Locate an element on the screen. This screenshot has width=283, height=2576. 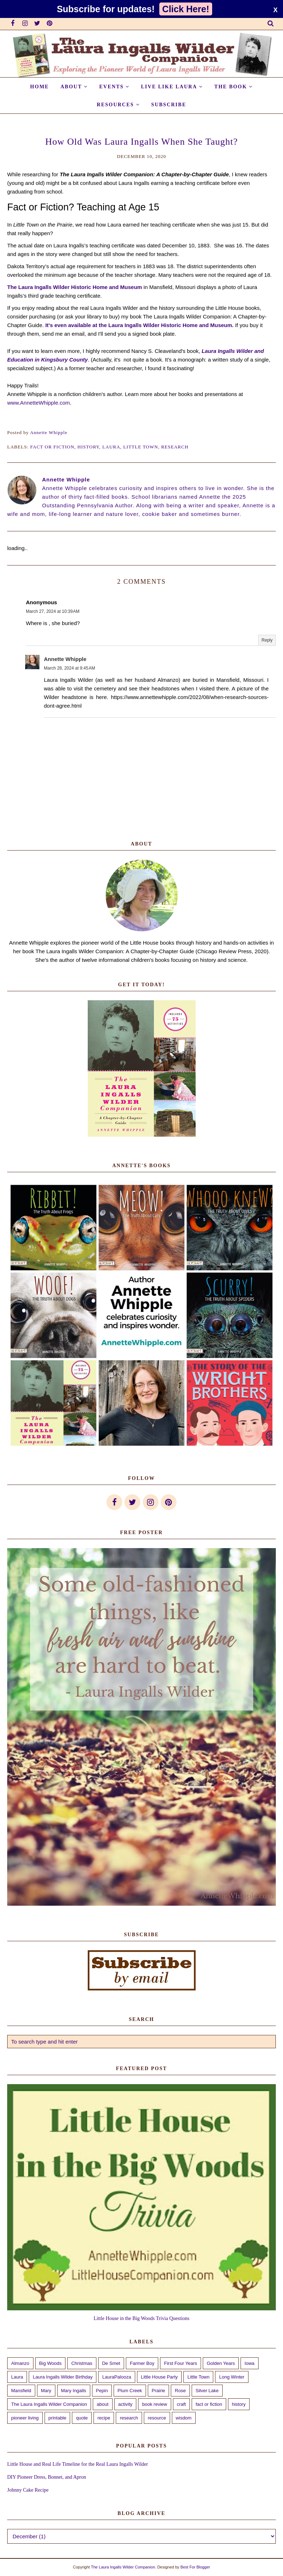
It's even available at the Laura Ingalls Wilder Historic Home and Museum. is located at coordinates (139, 325).